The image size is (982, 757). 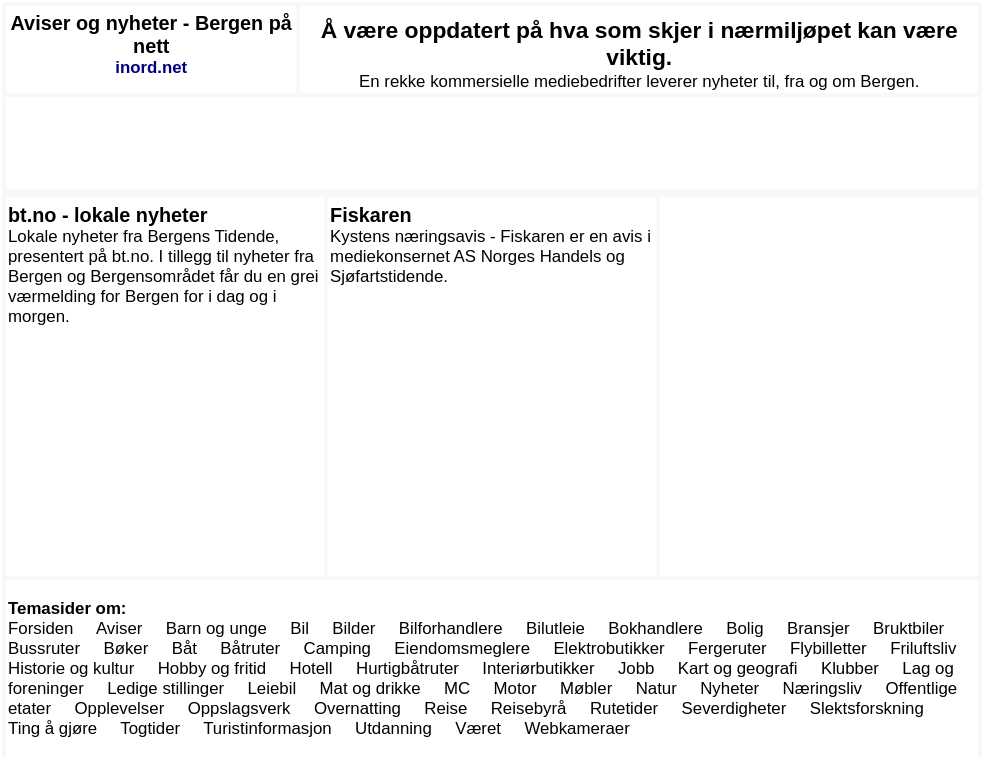 What do you see at coordinates (239, 708) in the screenshot?
I see `Oppslagsverk` at bounding box center [239, 708].